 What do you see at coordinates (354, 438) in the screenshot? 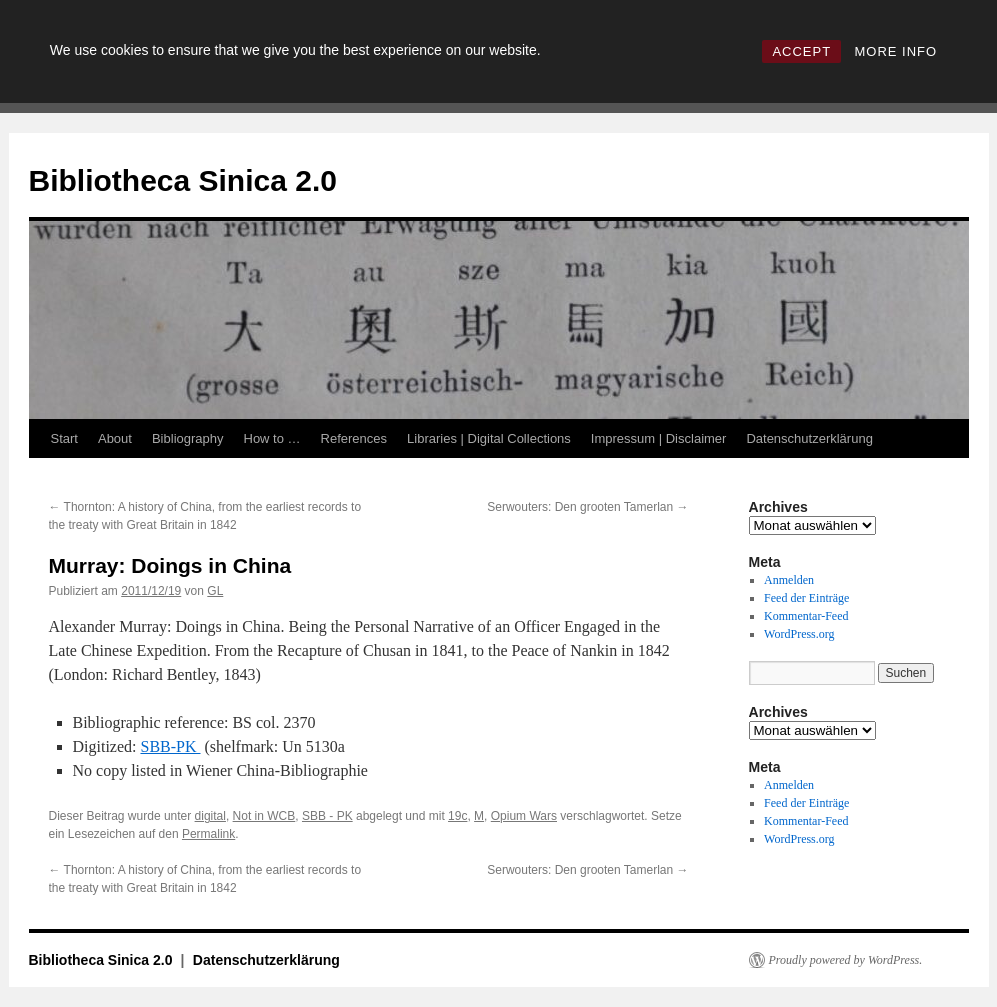
I see `References` at bounding box center [354, 438].